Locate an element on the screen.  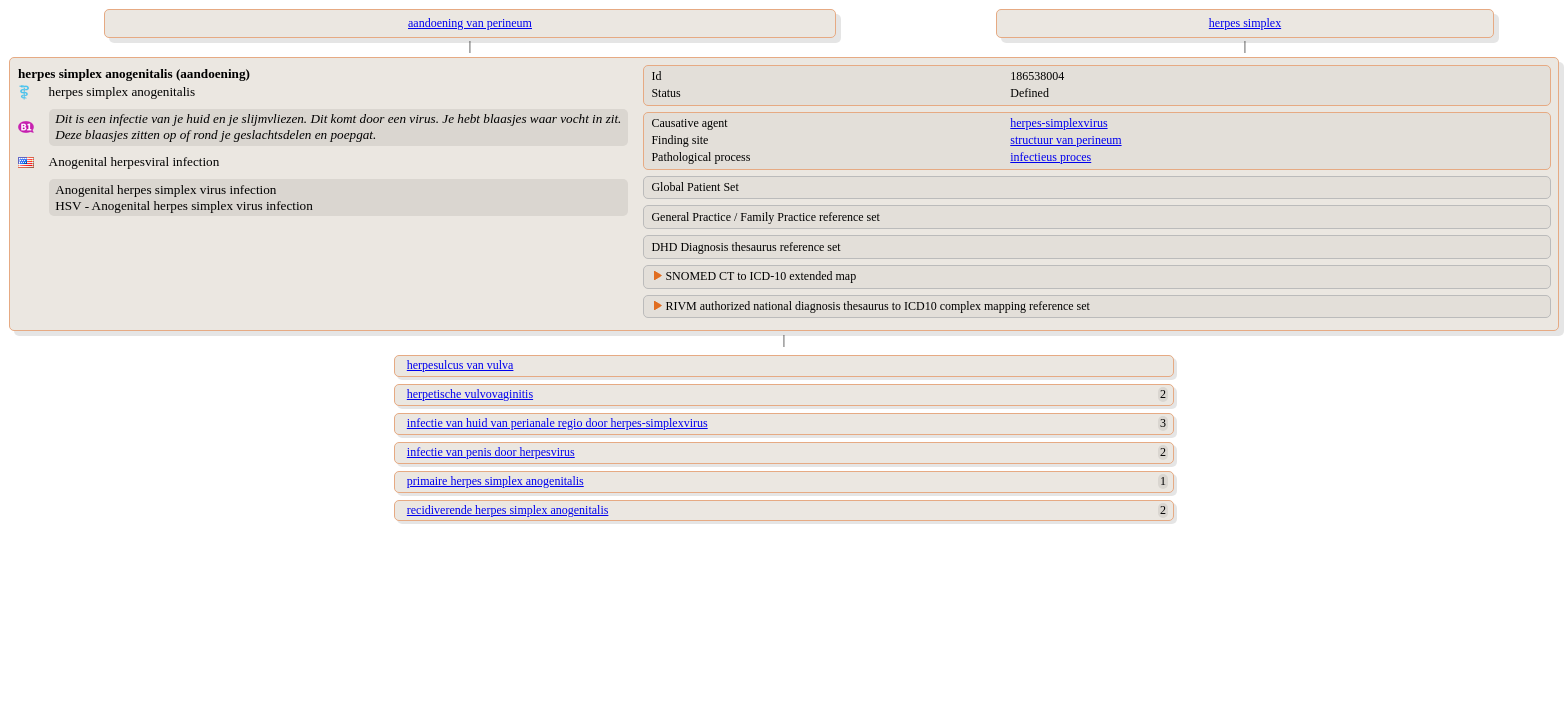
infectieus proces is located at coordinates (1050, 157).